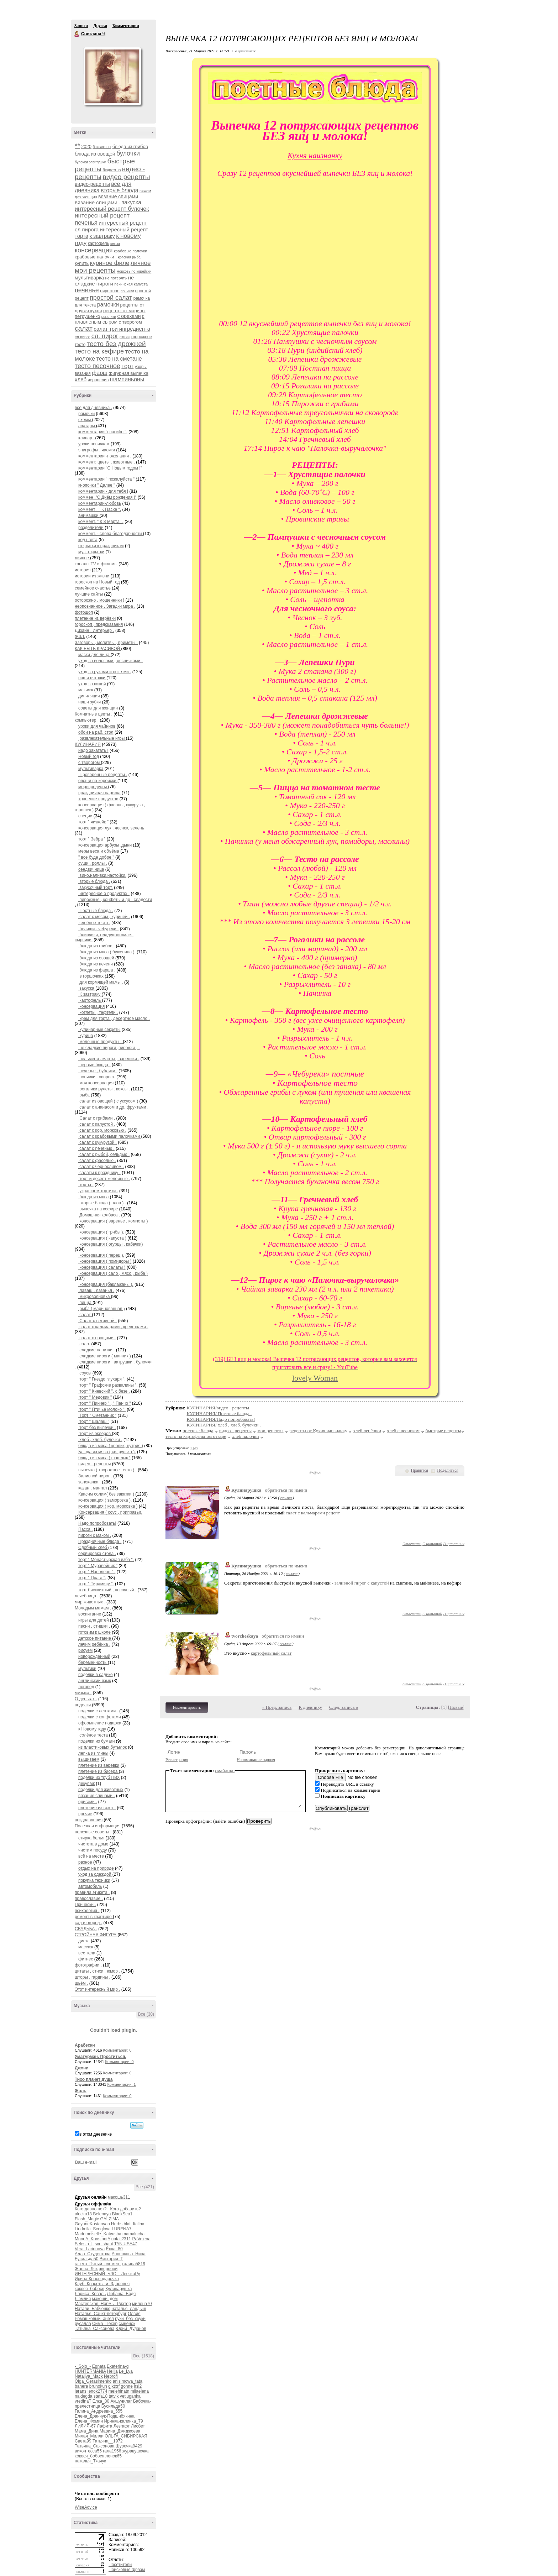 This screenshot has height=2576, width=558. Describe the element at coordinates (83, 2401) in the screenshot. I see `vredinaT` at that location.